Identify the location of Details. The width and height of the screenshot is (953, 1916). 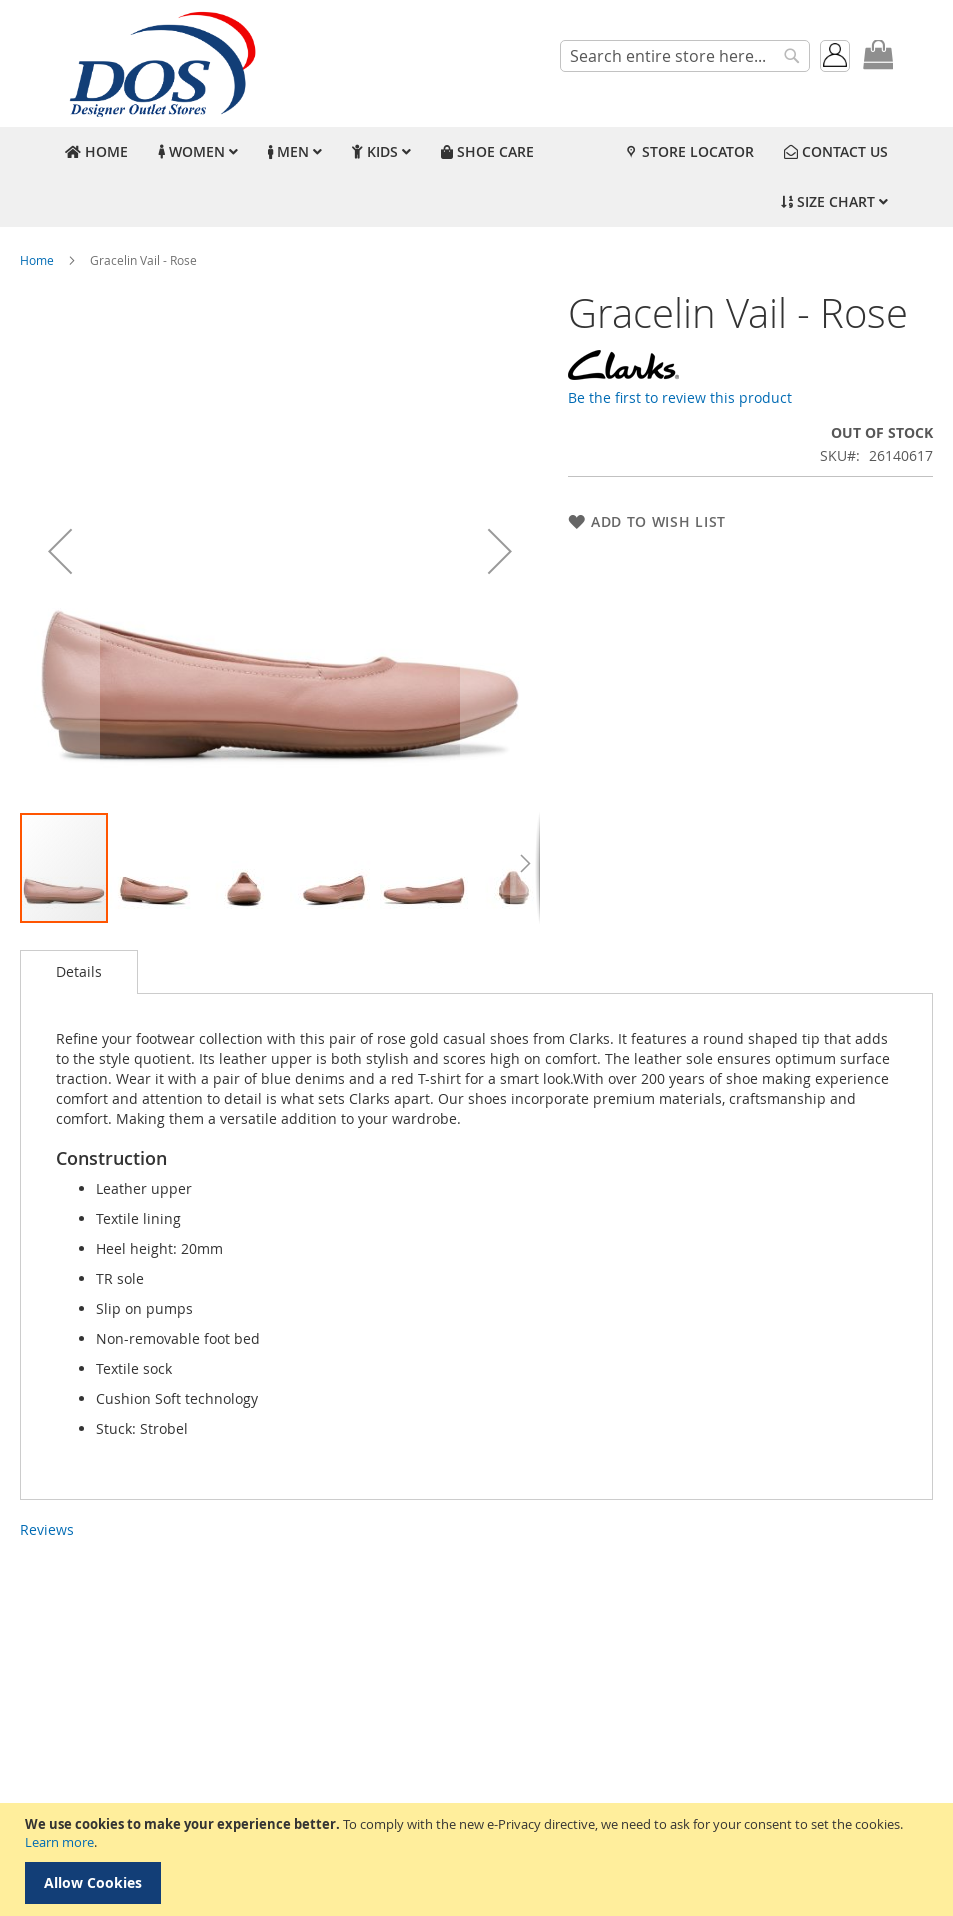
(79, 971).